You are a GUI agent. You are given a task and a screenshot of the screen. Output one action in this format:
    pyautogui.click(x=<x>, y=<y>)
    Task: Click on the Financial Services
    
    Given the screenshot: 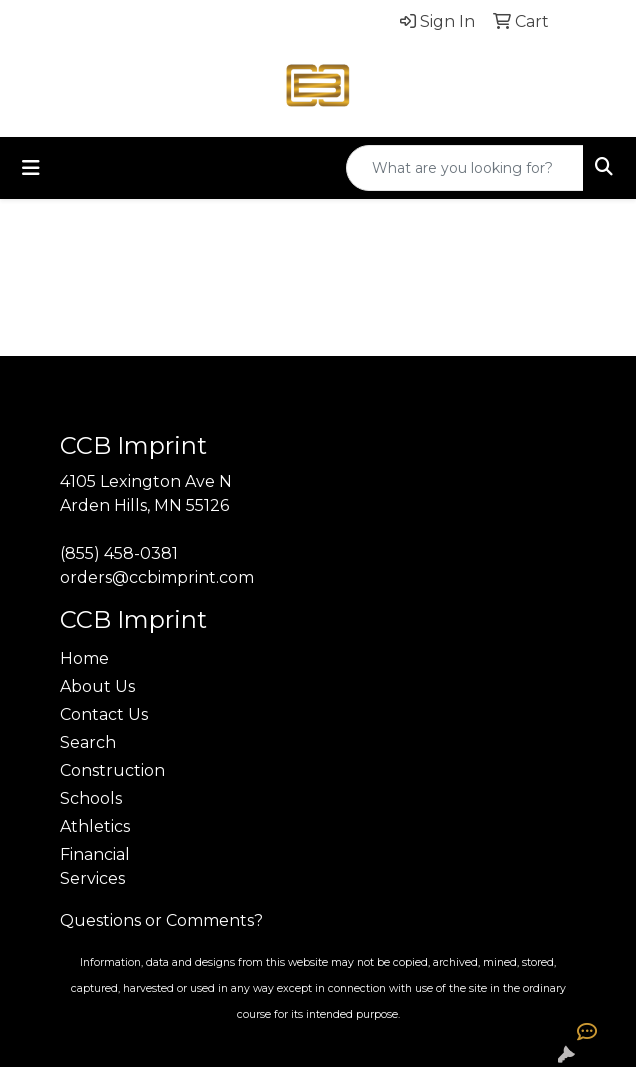 What is the action you would take?
    pyautogui.click(x=95, y=866)
    